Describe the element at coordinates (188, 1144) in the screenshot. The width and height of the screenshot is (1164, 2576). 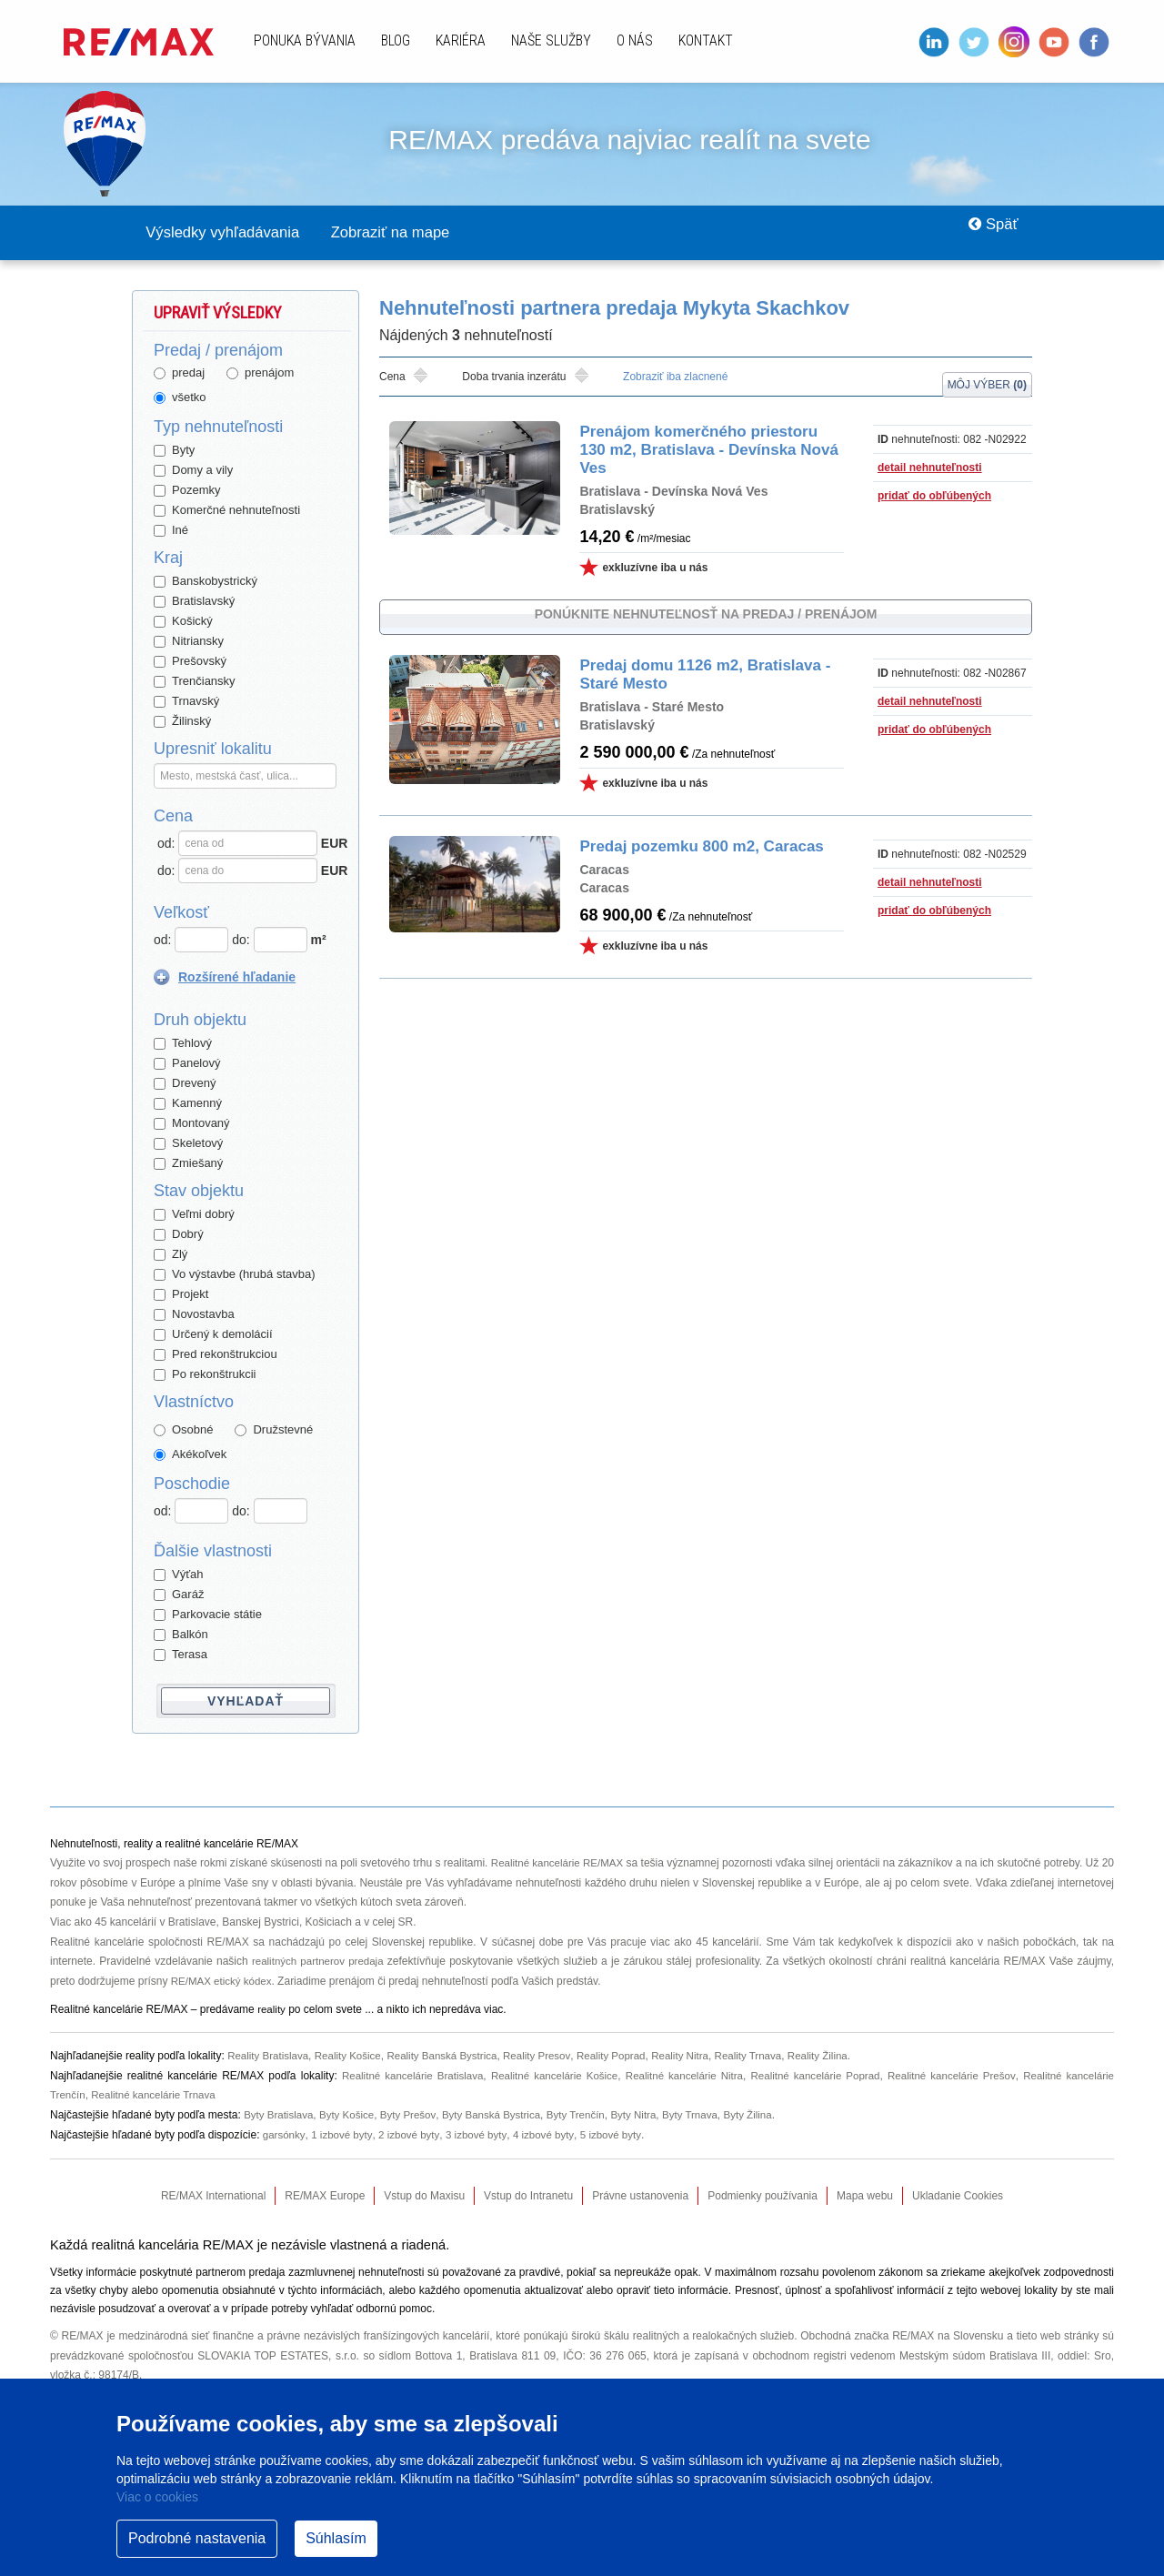
I see `Skeletový` at that location.